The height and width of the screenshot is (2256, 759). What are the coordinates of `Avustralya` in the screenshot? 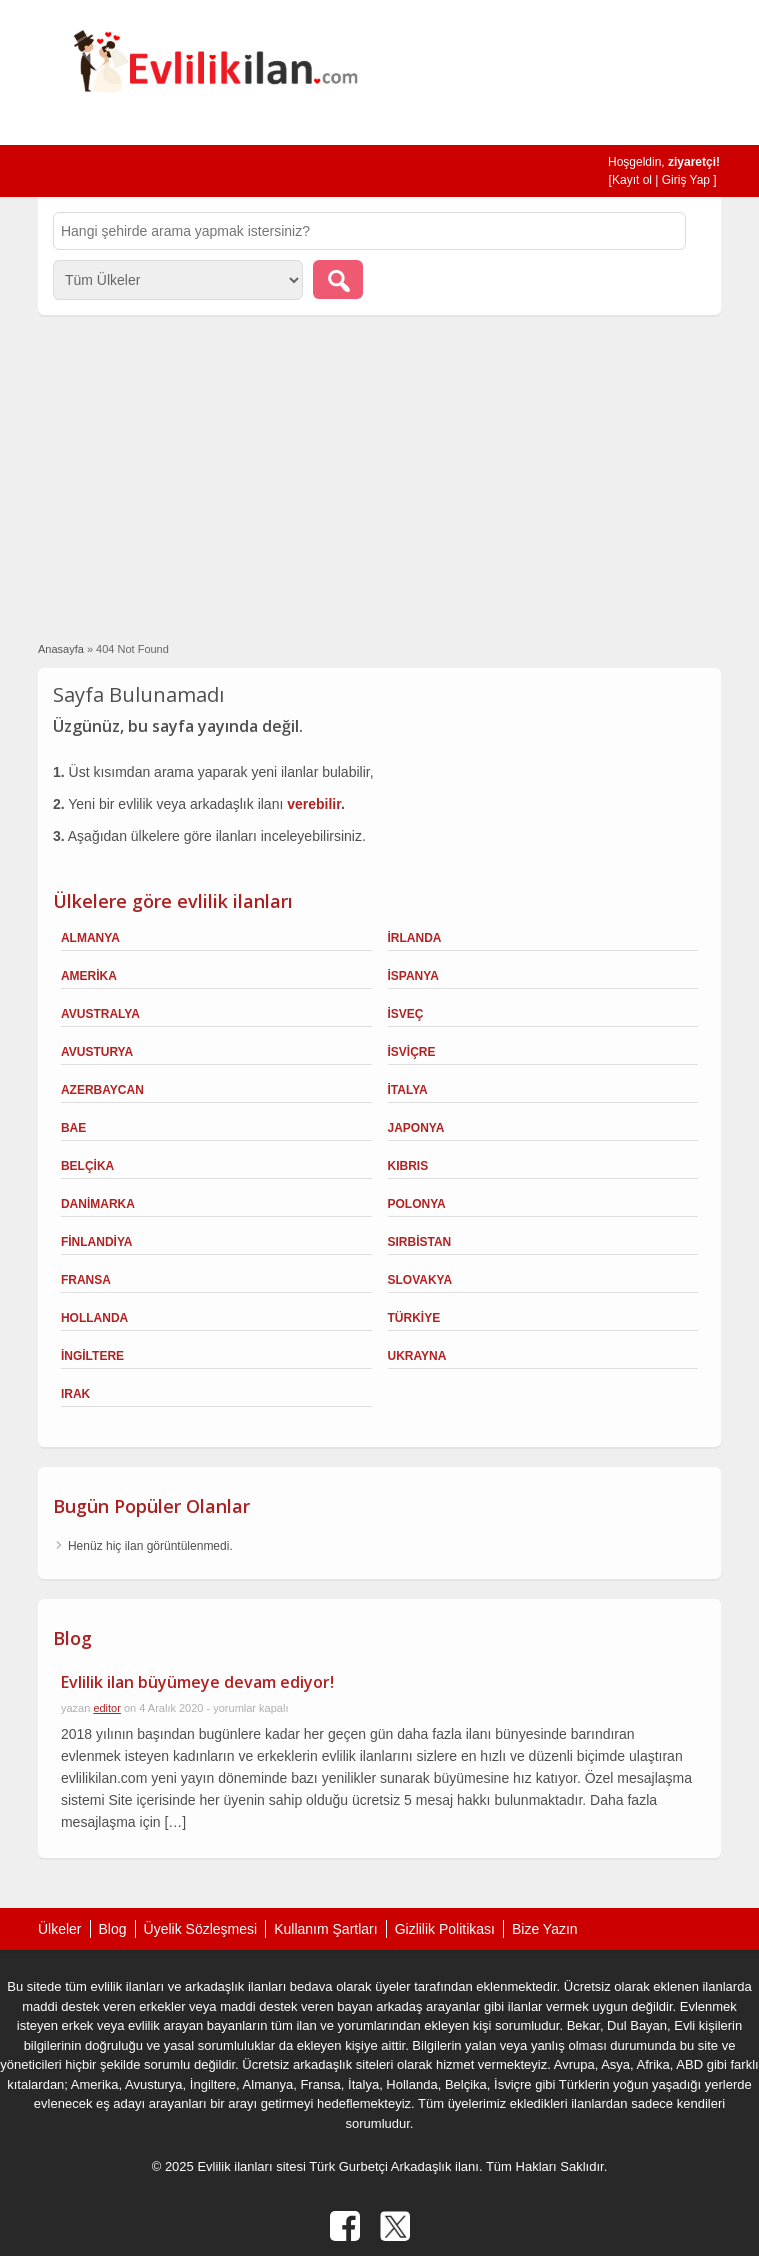 It's located at (100, 1014).